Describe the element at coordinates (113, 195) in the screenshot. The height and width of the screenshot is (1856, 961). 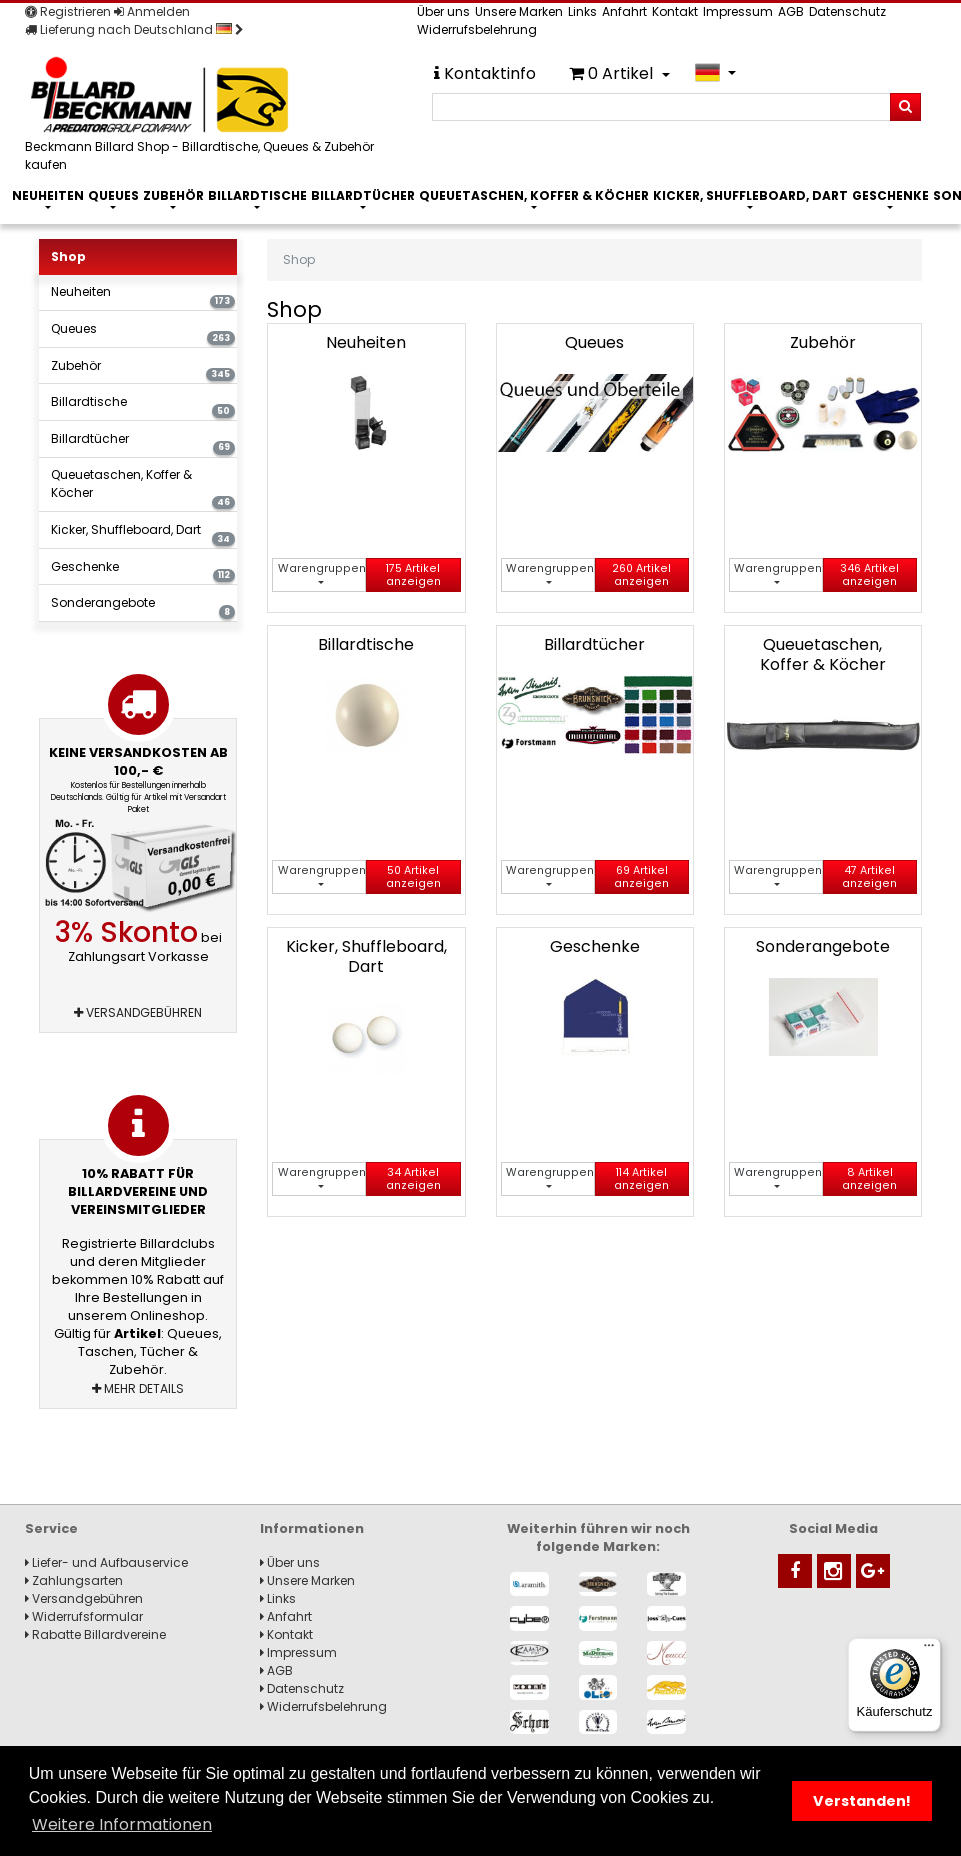
I see `Queues` at that location.